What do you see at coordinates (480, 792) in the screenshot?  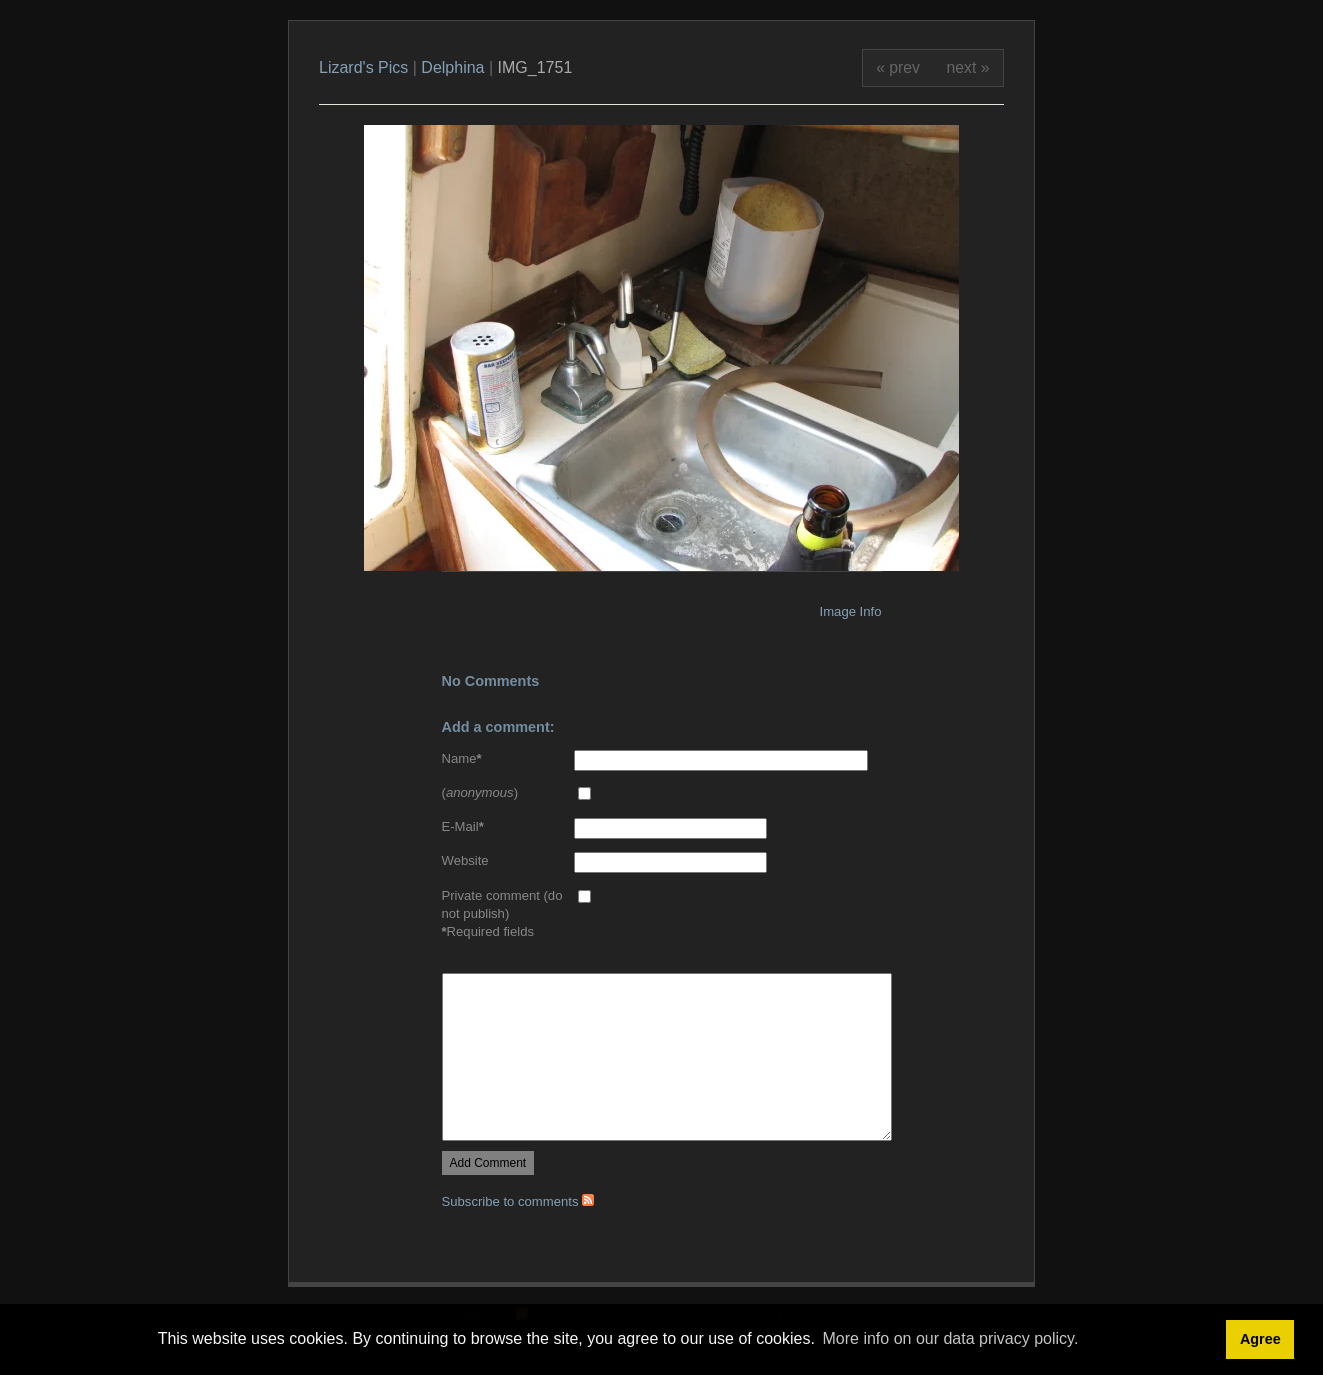 I see `()` at bounding box center [480, 792].